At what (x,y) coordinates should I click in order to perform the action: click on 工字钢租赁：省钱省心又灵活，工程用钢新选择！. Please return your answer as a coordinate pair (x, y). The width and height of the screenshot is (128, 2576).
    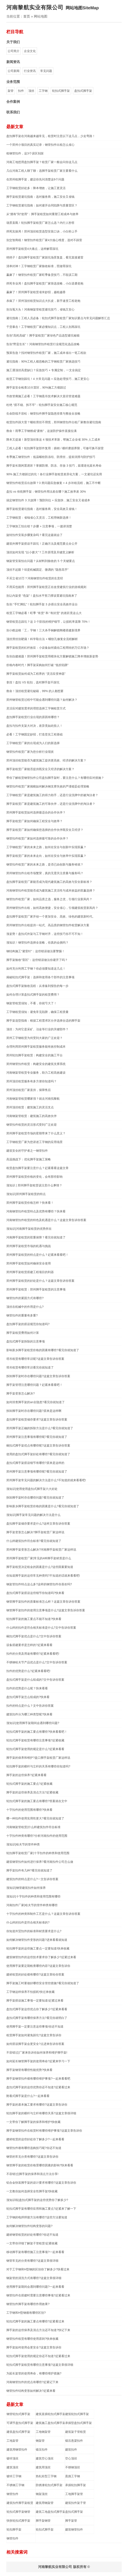
    Looking at the image, I should click on (39, 517).